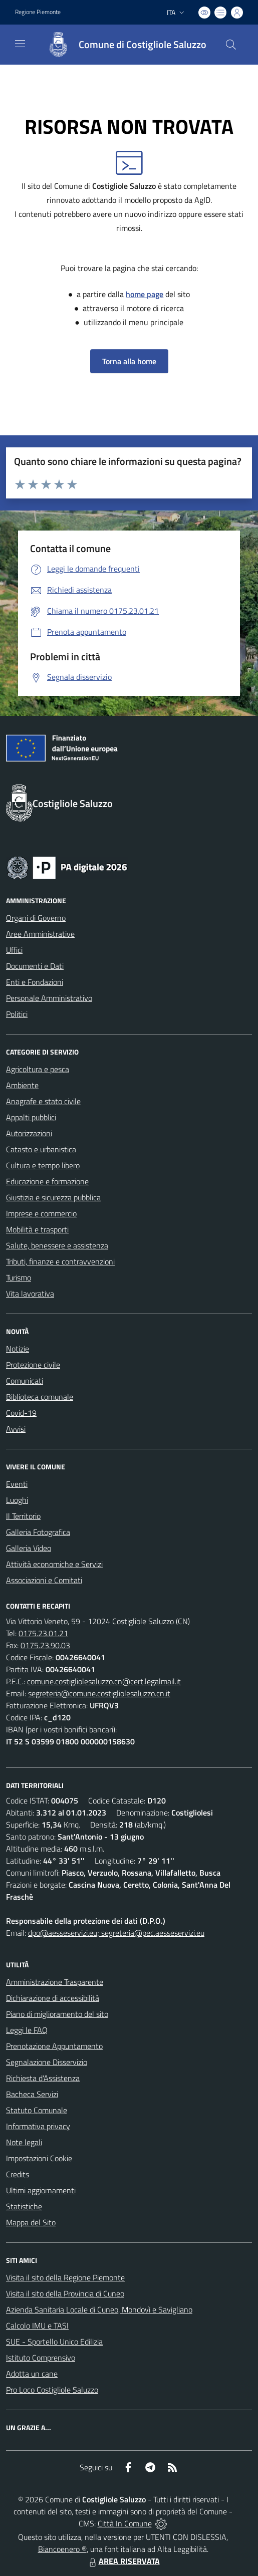  I want to click on Avvisi, so click(16, 1429).